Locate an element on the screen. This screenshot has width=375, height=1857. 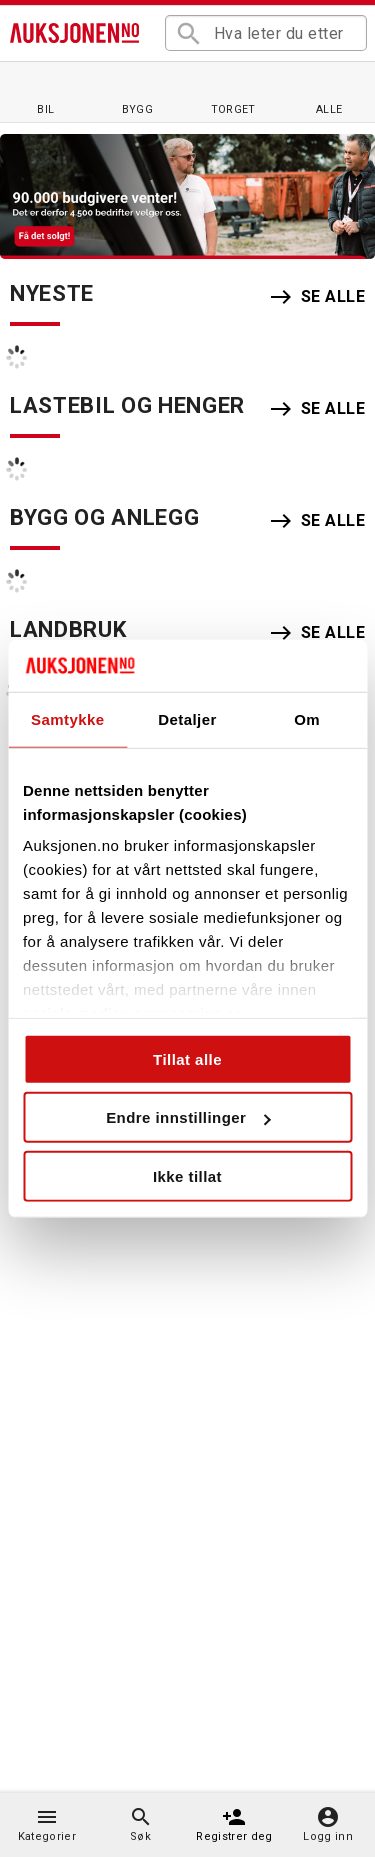
Endre innstillinger is located at coordinates (188, 1117).